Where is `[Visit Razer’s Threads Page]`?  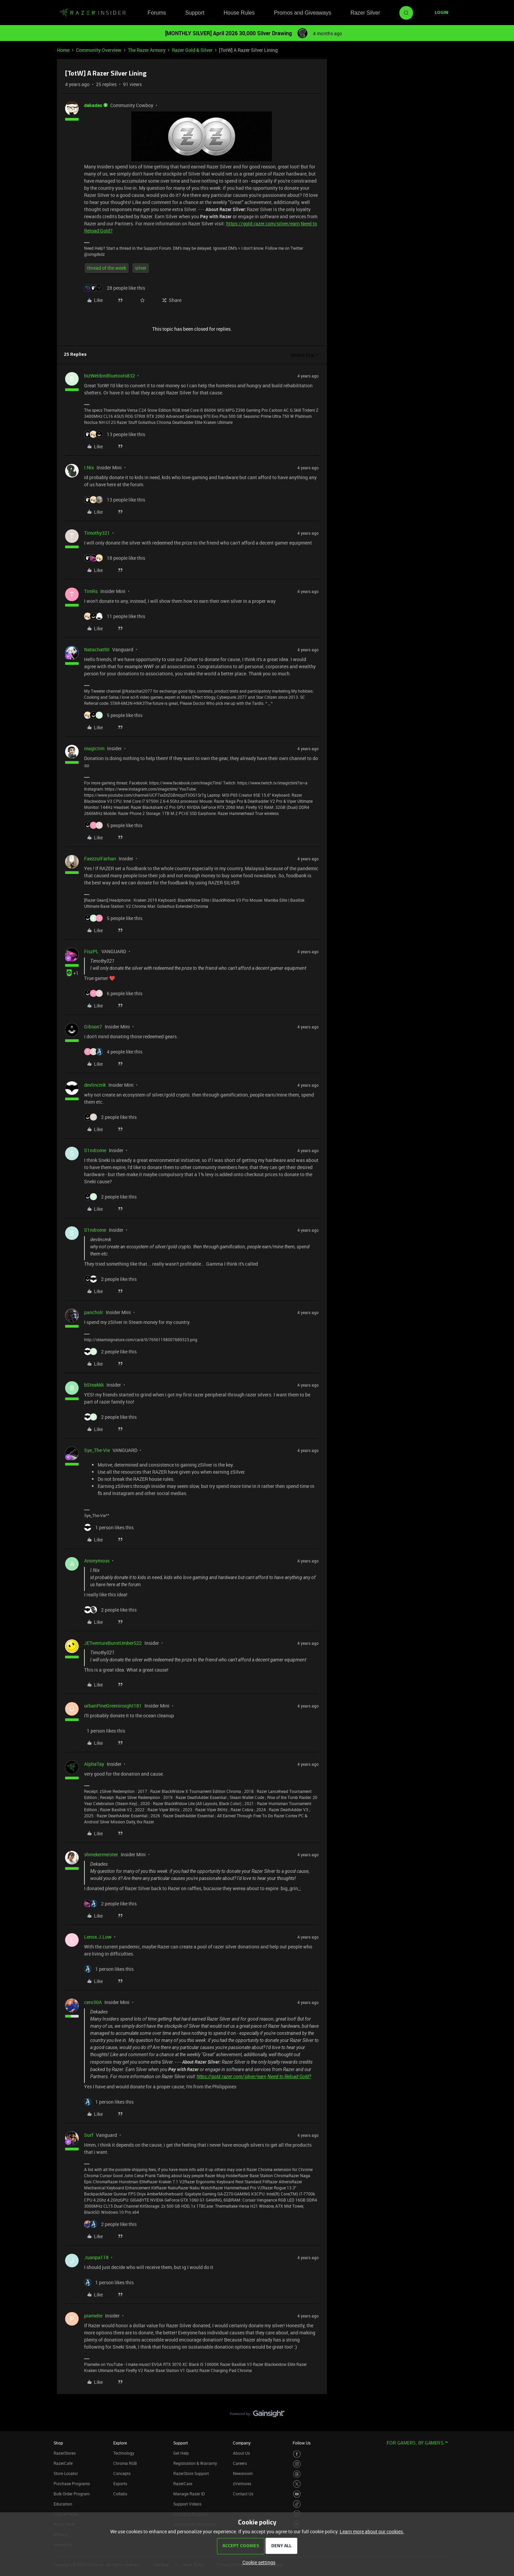 [Visit Razer’s Threads Page] is located at coordinates (297, 2474).